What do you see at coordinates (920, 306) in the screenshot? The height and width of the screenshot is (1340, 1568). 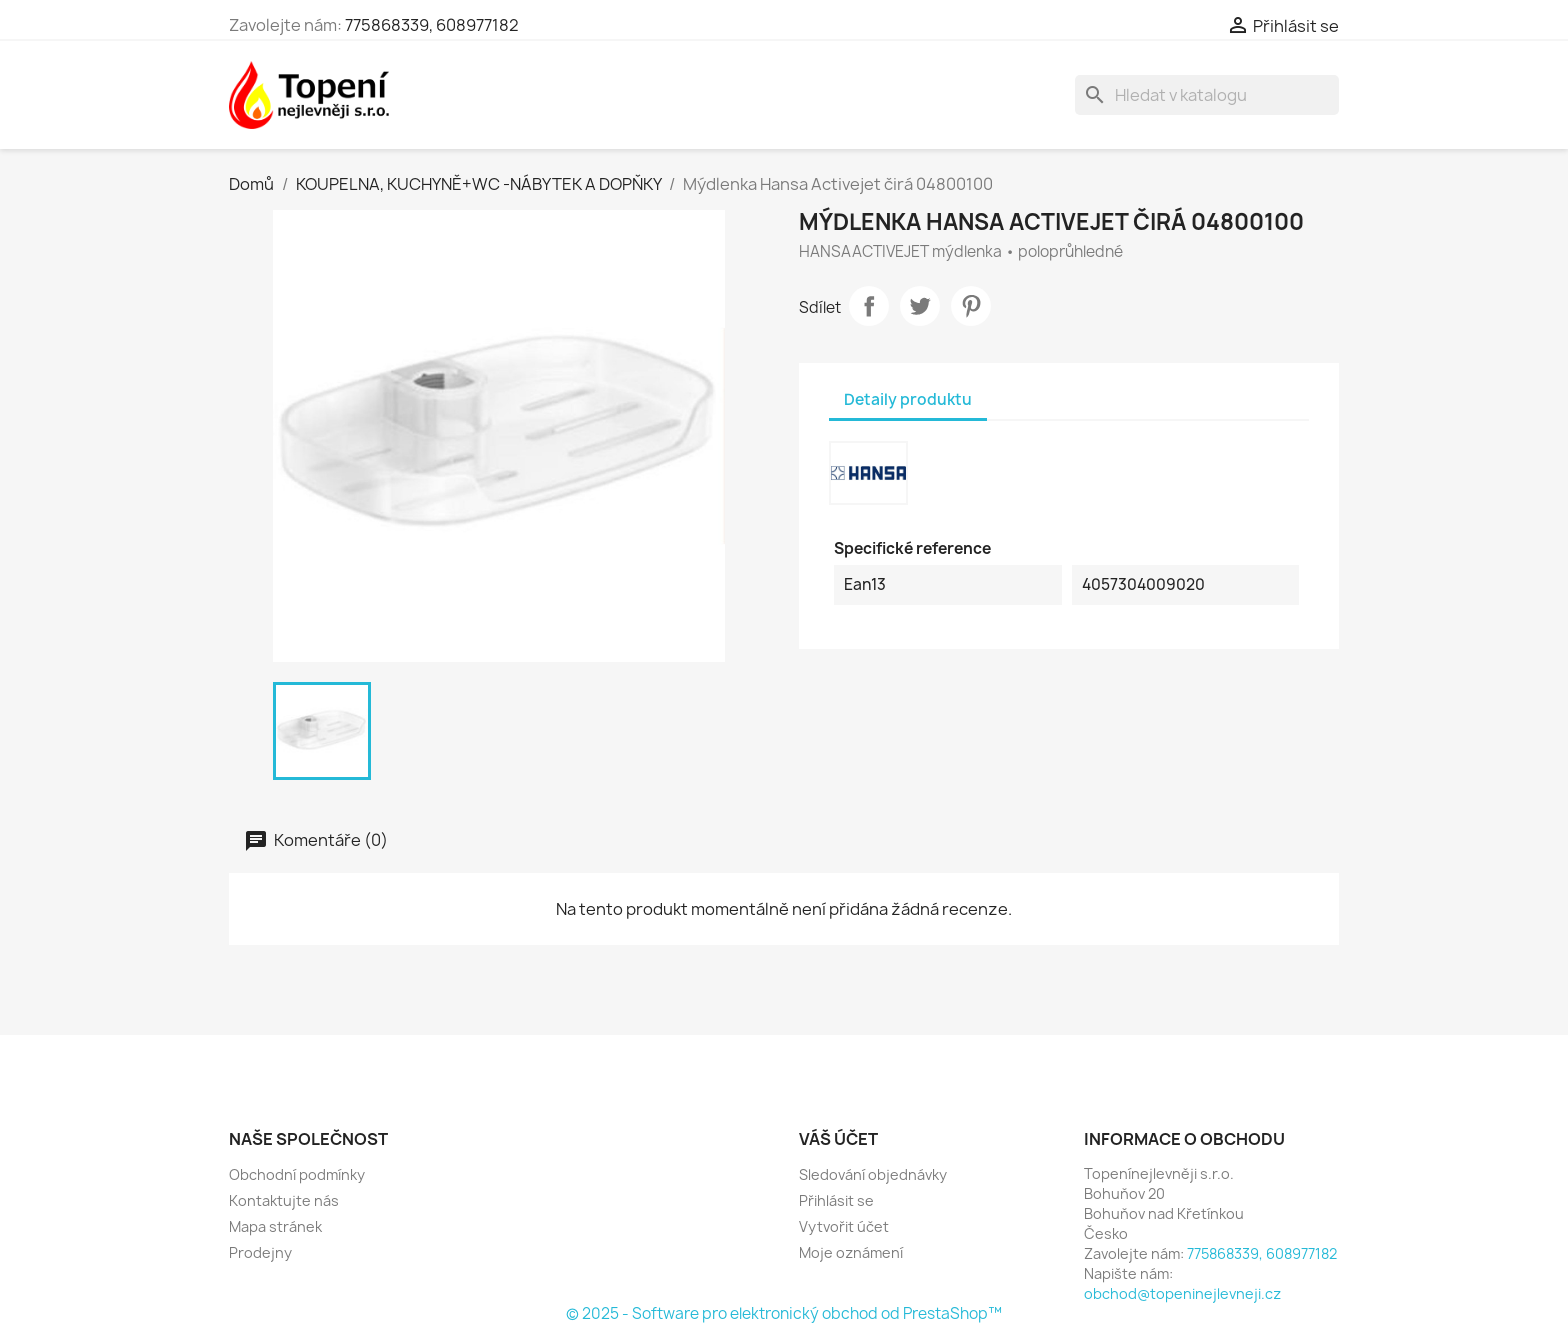 I see `Tweet` at bounding box center [920, 306].